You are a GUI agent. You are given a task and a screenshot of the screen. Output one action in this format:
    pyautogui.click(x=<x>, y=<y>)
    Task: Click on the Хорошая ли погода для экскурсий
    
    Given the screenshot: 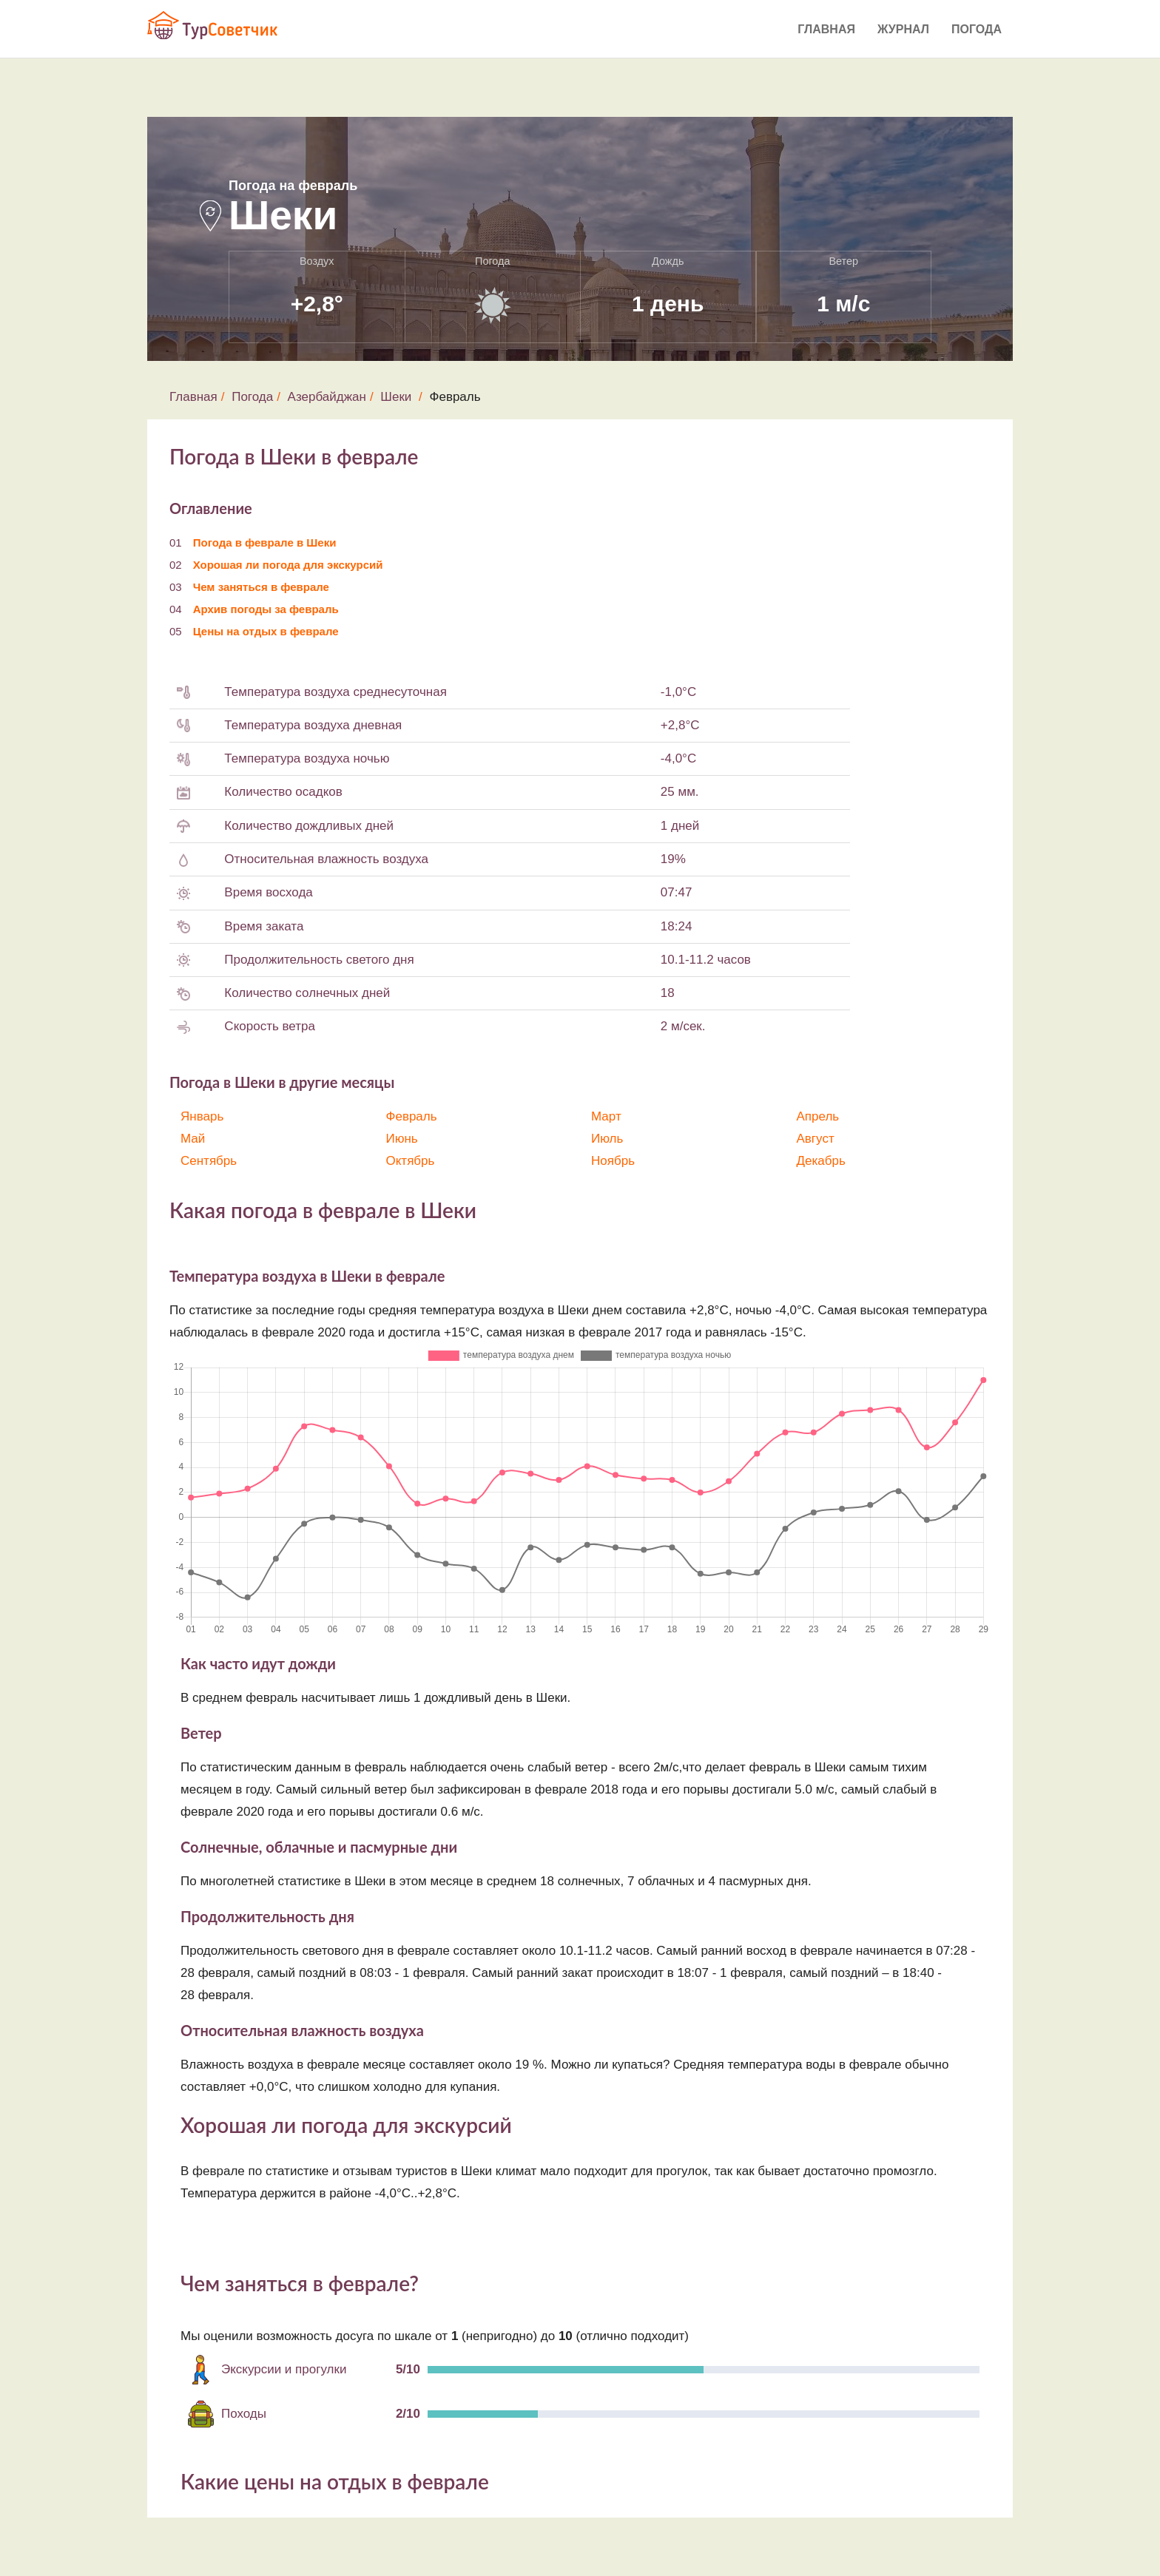 What is the action you would take?
    pyautogui.click(x=288, y=564)
    